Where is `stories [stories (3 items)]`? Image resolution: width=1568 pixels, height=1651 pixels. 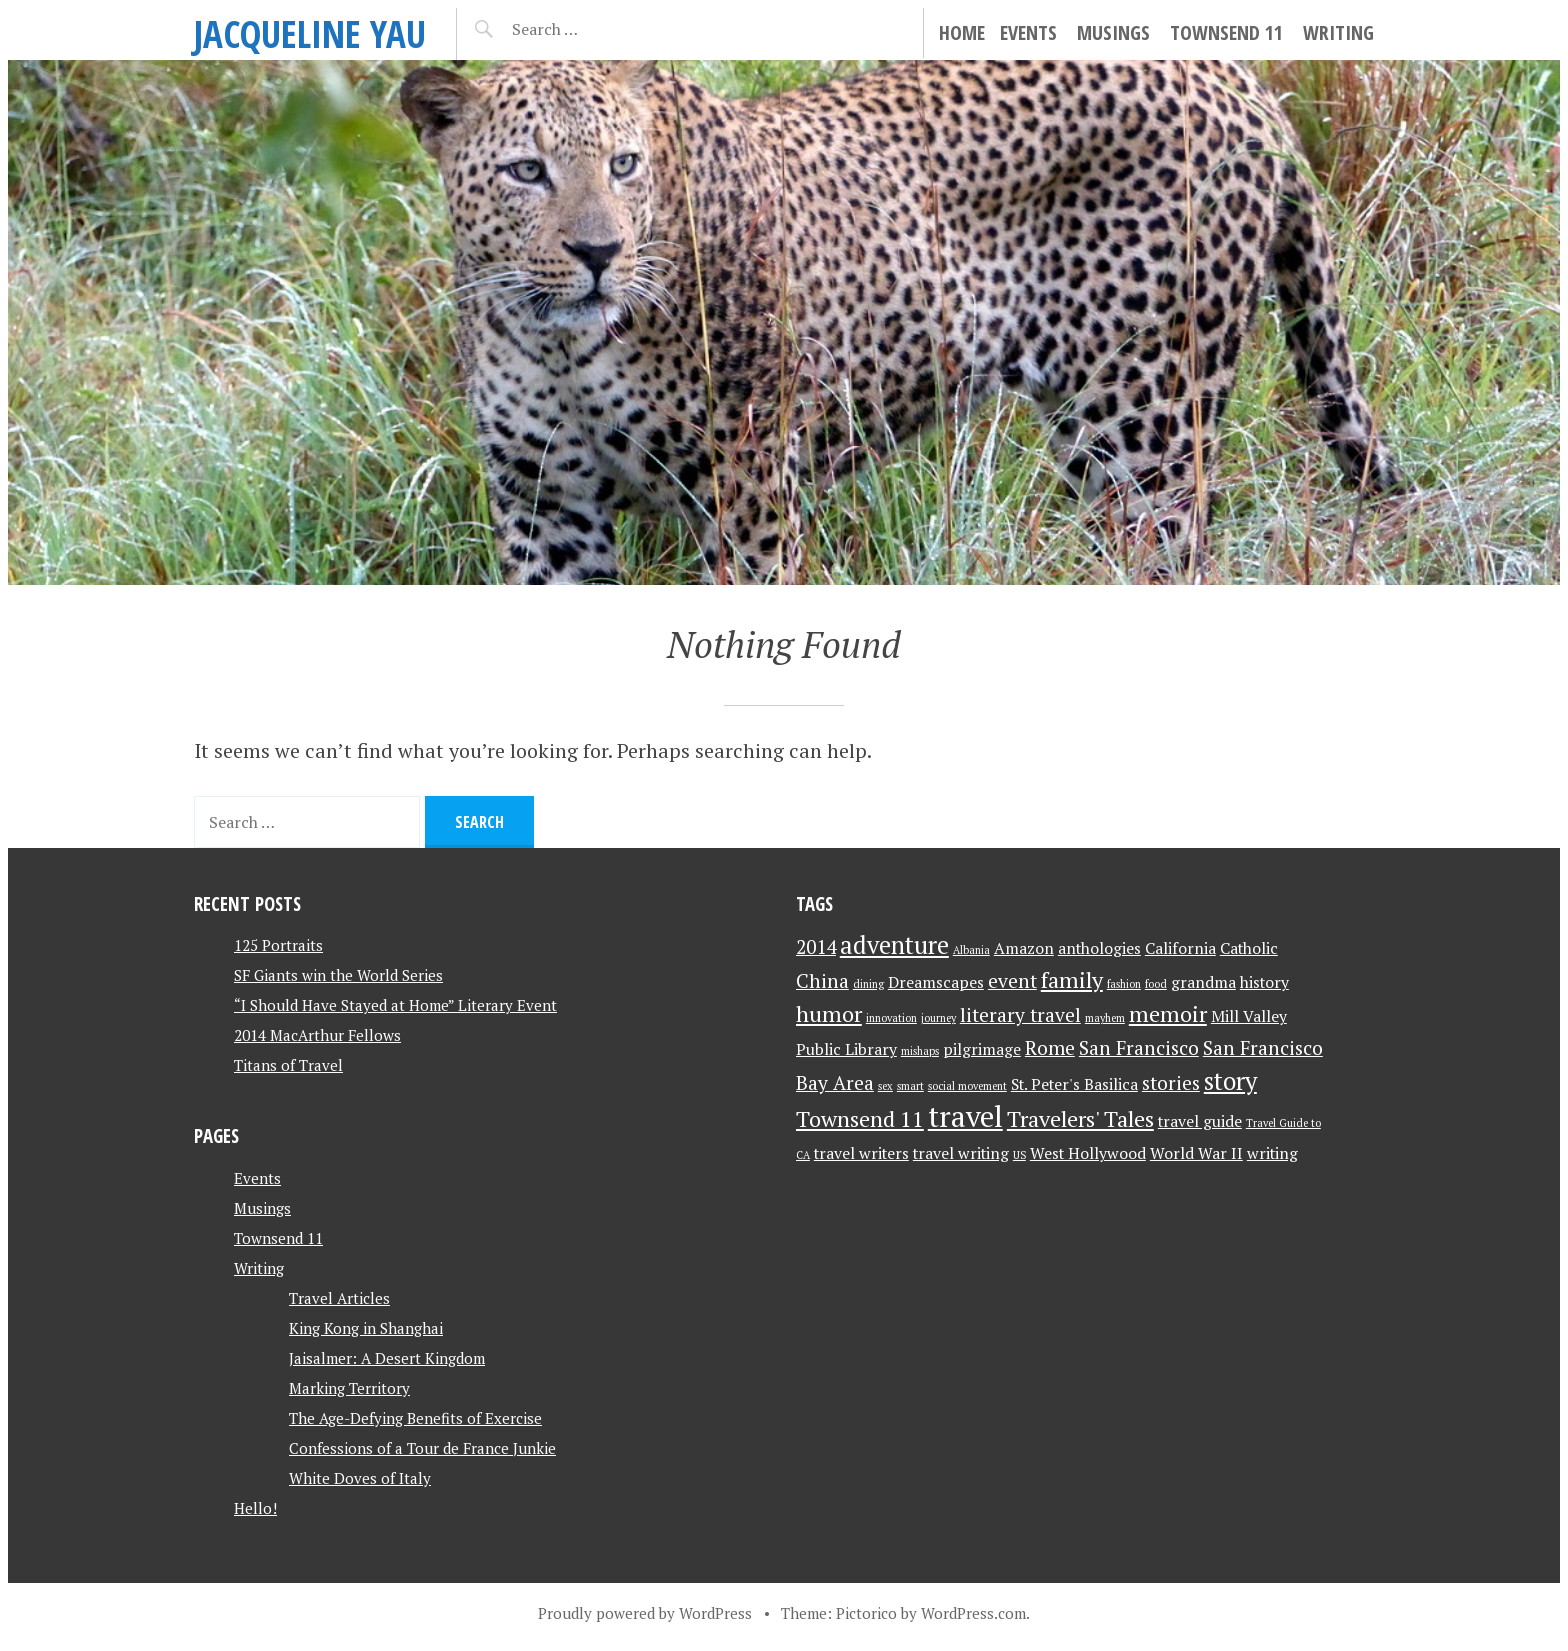 stories [stories (3 items)] is located at coordinates (1171, 1083).